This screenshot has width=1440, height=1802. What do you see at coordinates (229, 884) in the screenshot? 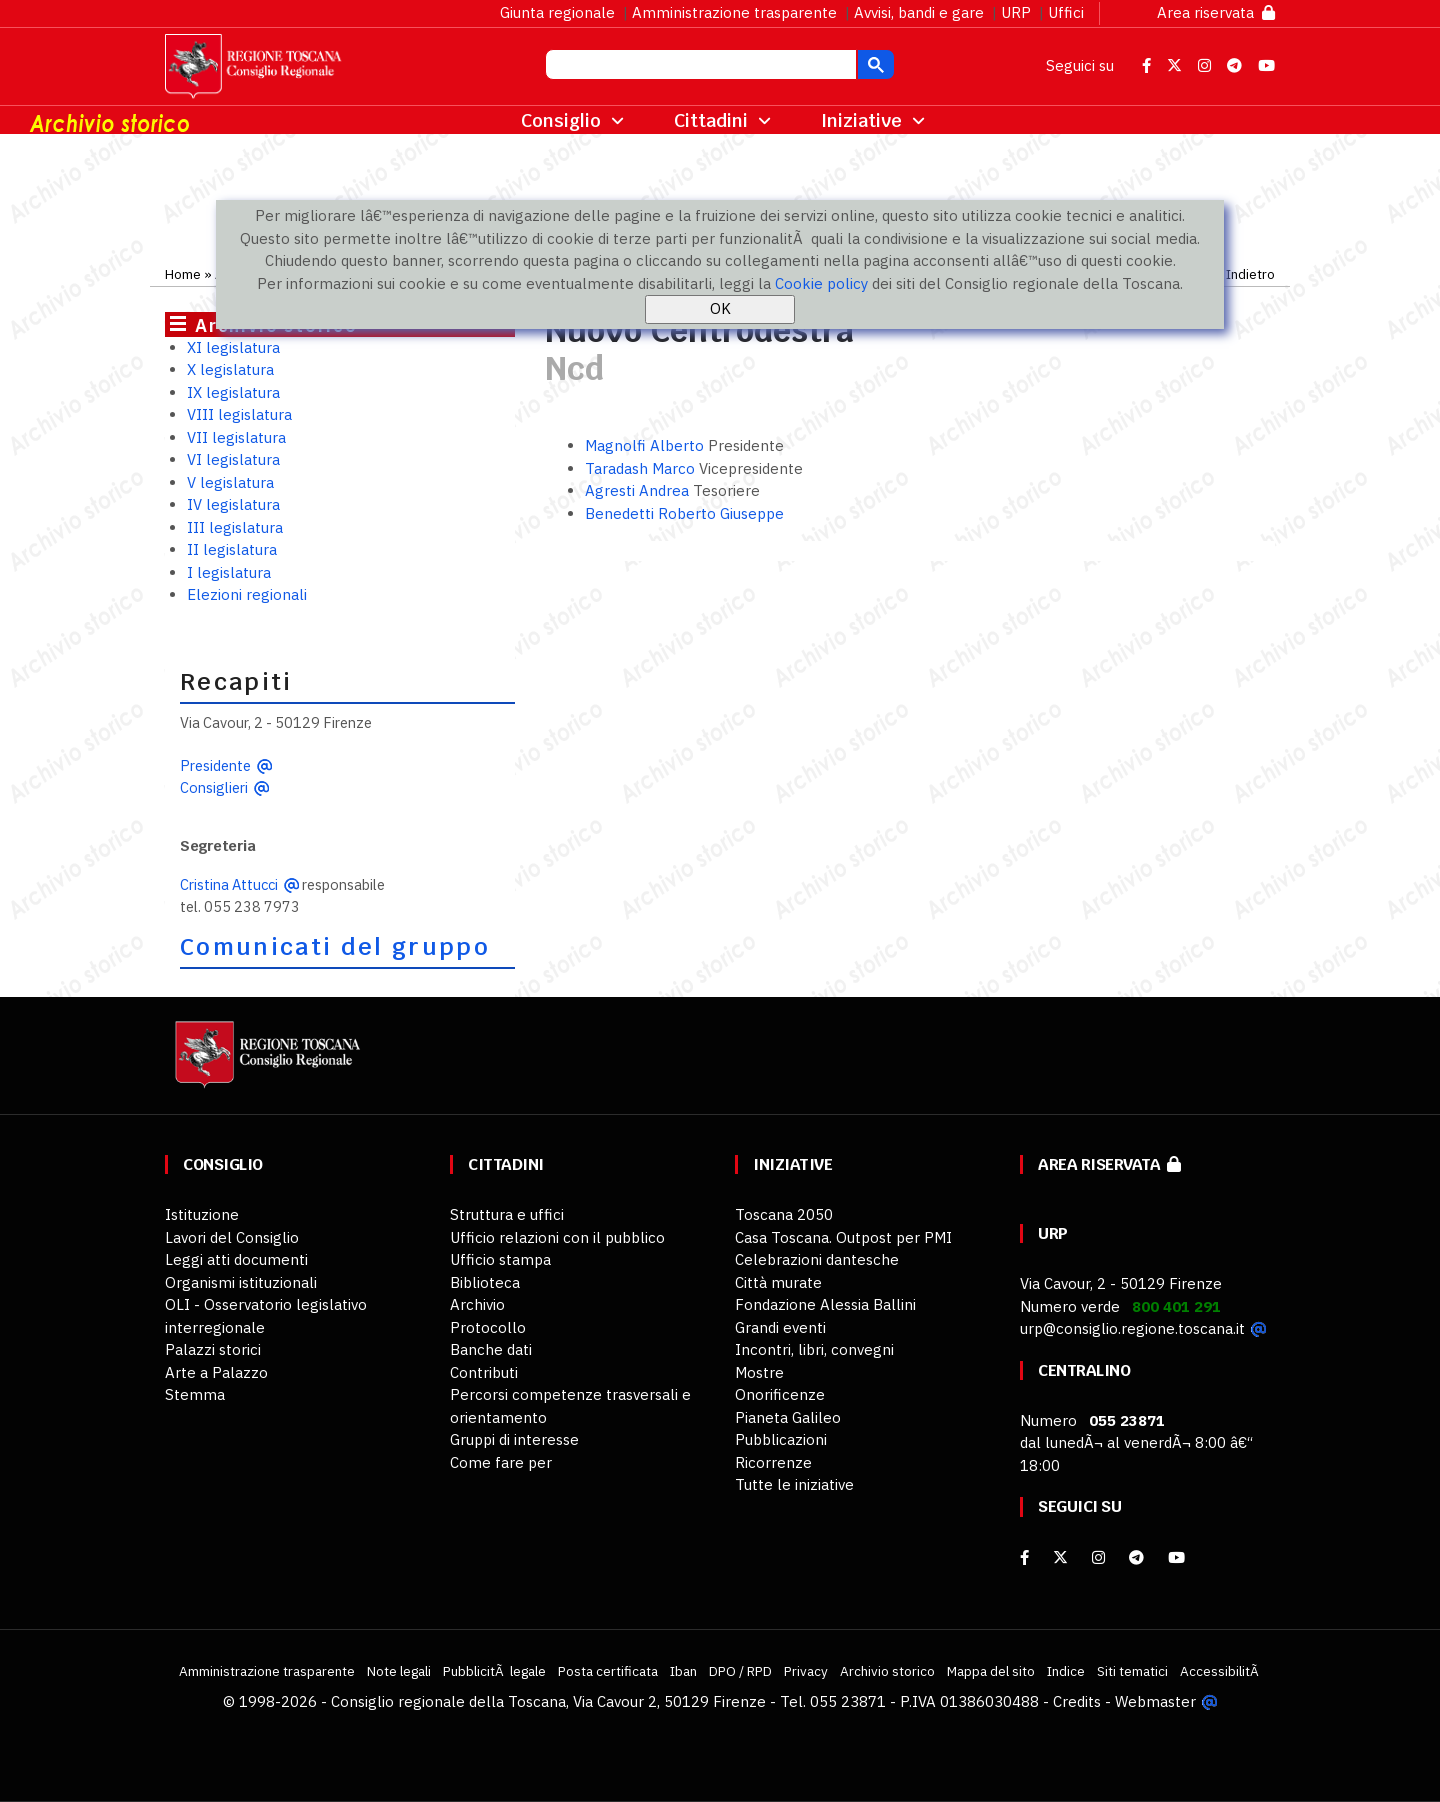
I see `Cristina Attucci` at bounding box center [229, 884].